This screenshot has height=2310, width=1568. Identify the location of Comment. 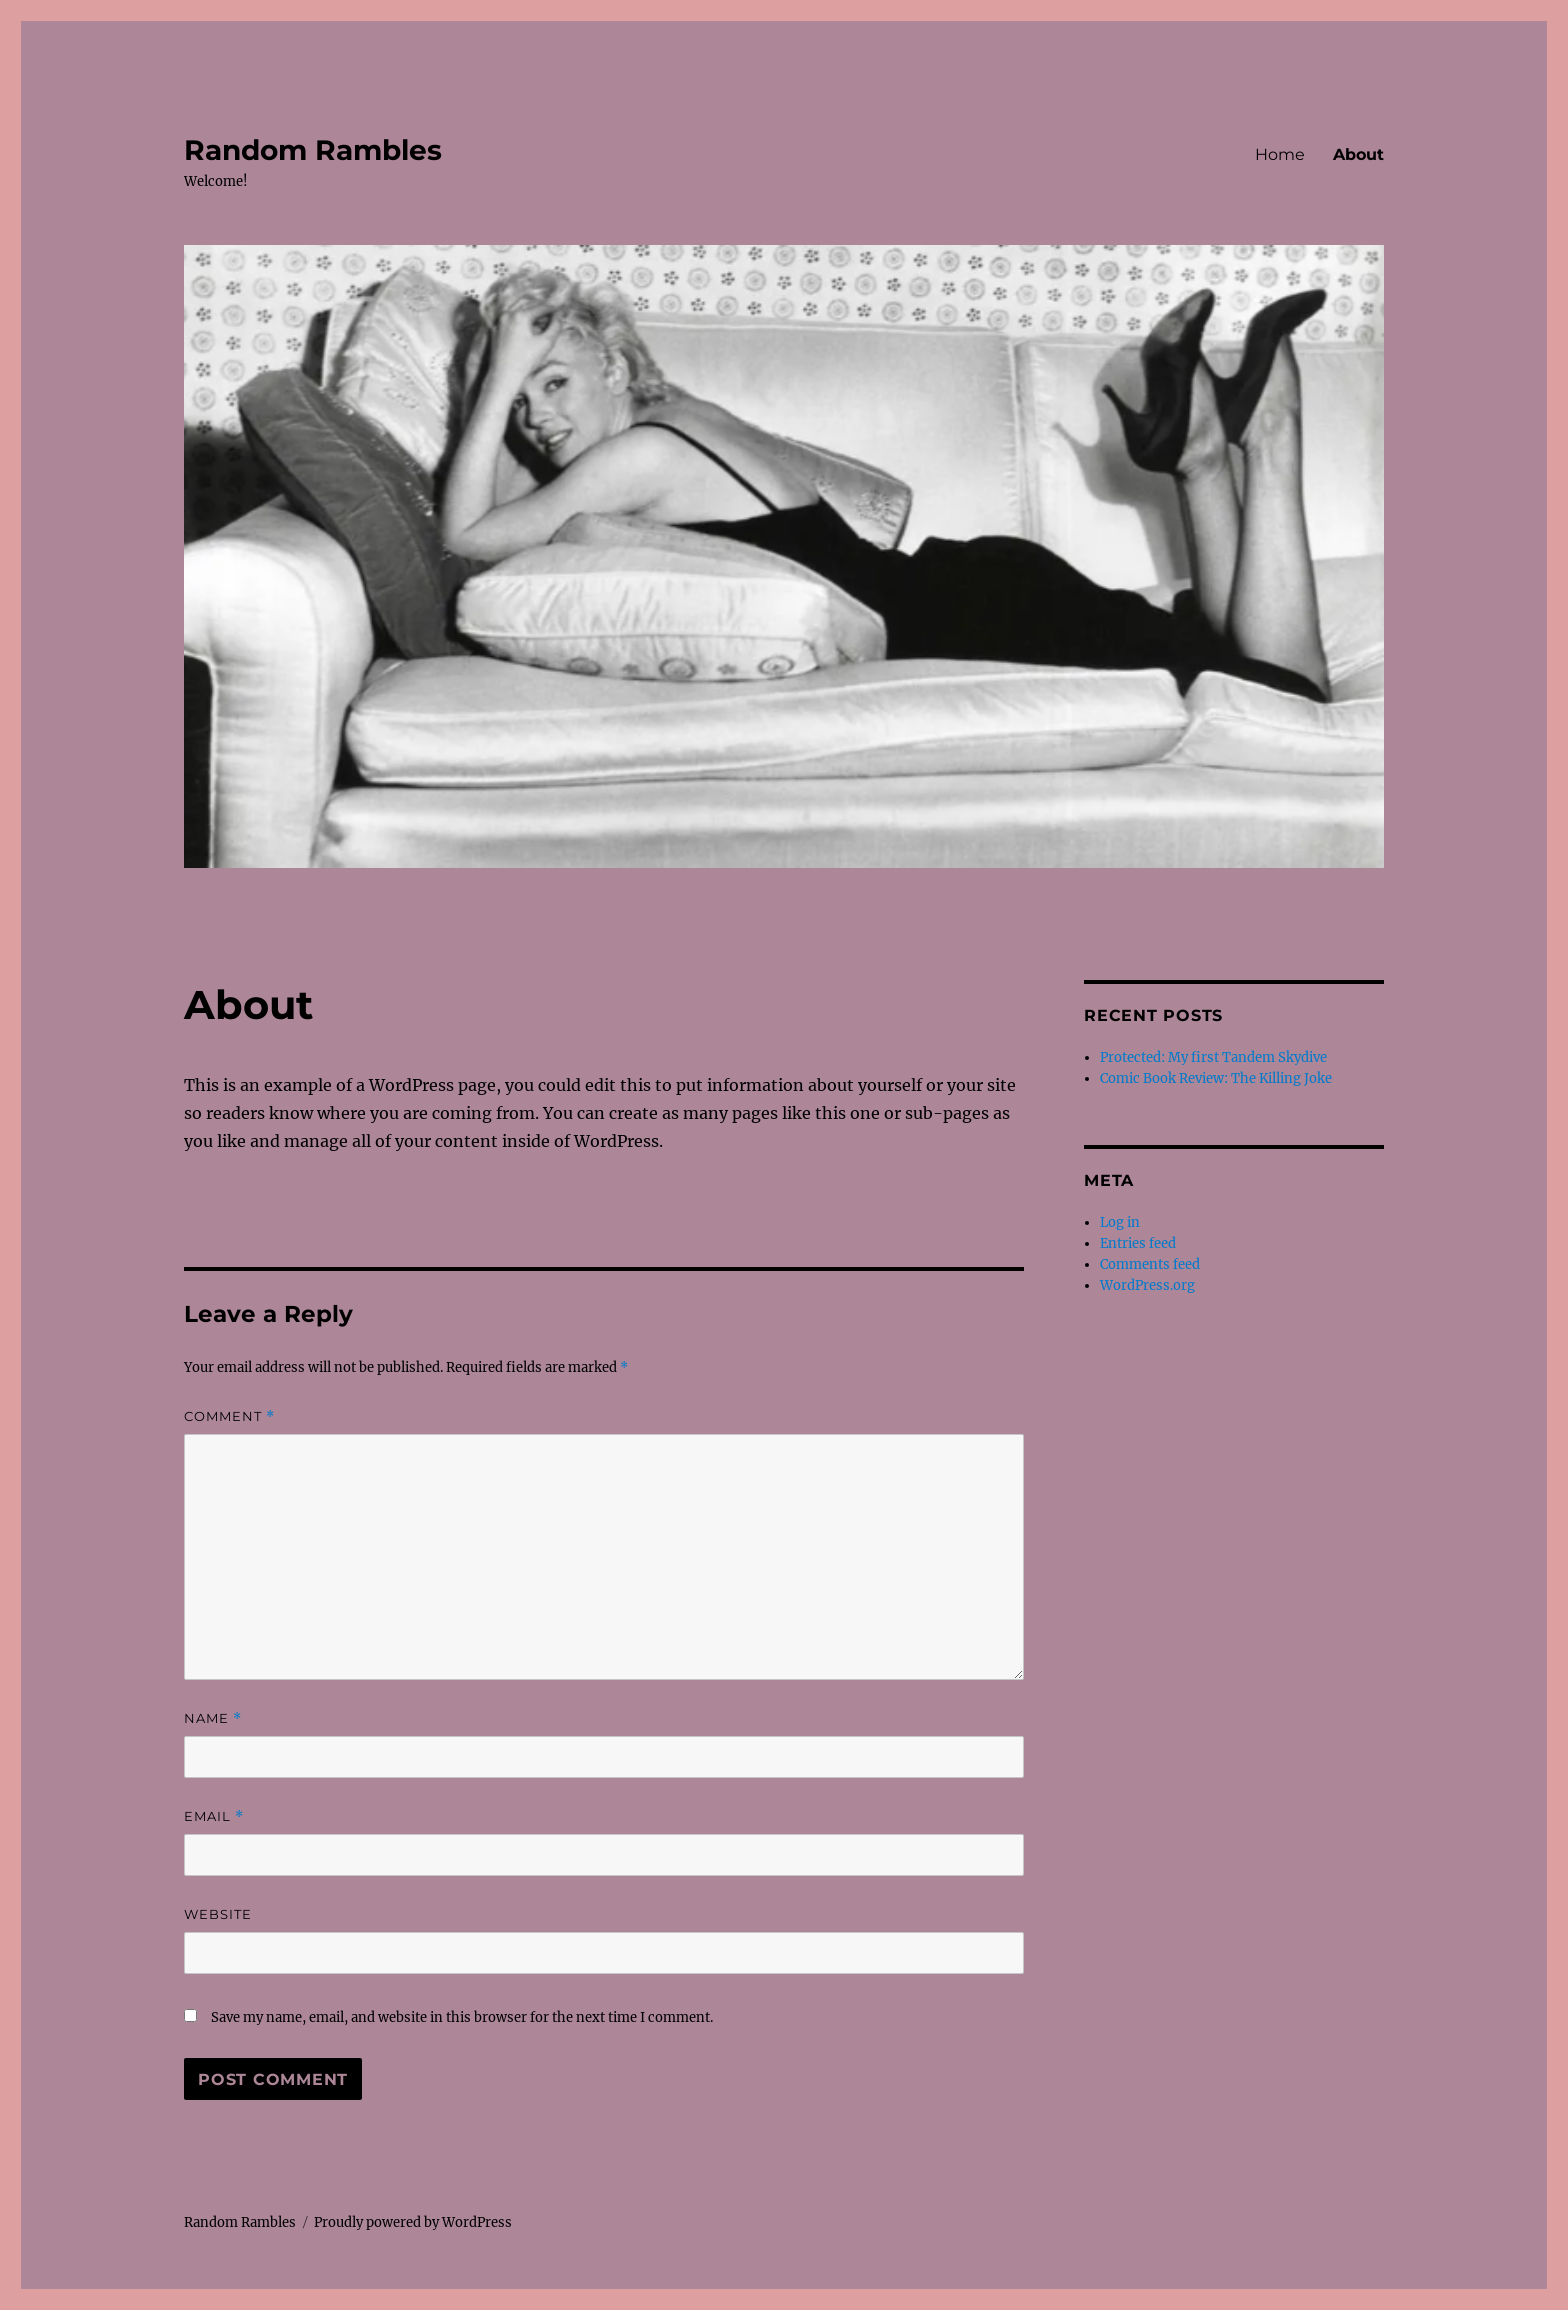
(229, 1416).